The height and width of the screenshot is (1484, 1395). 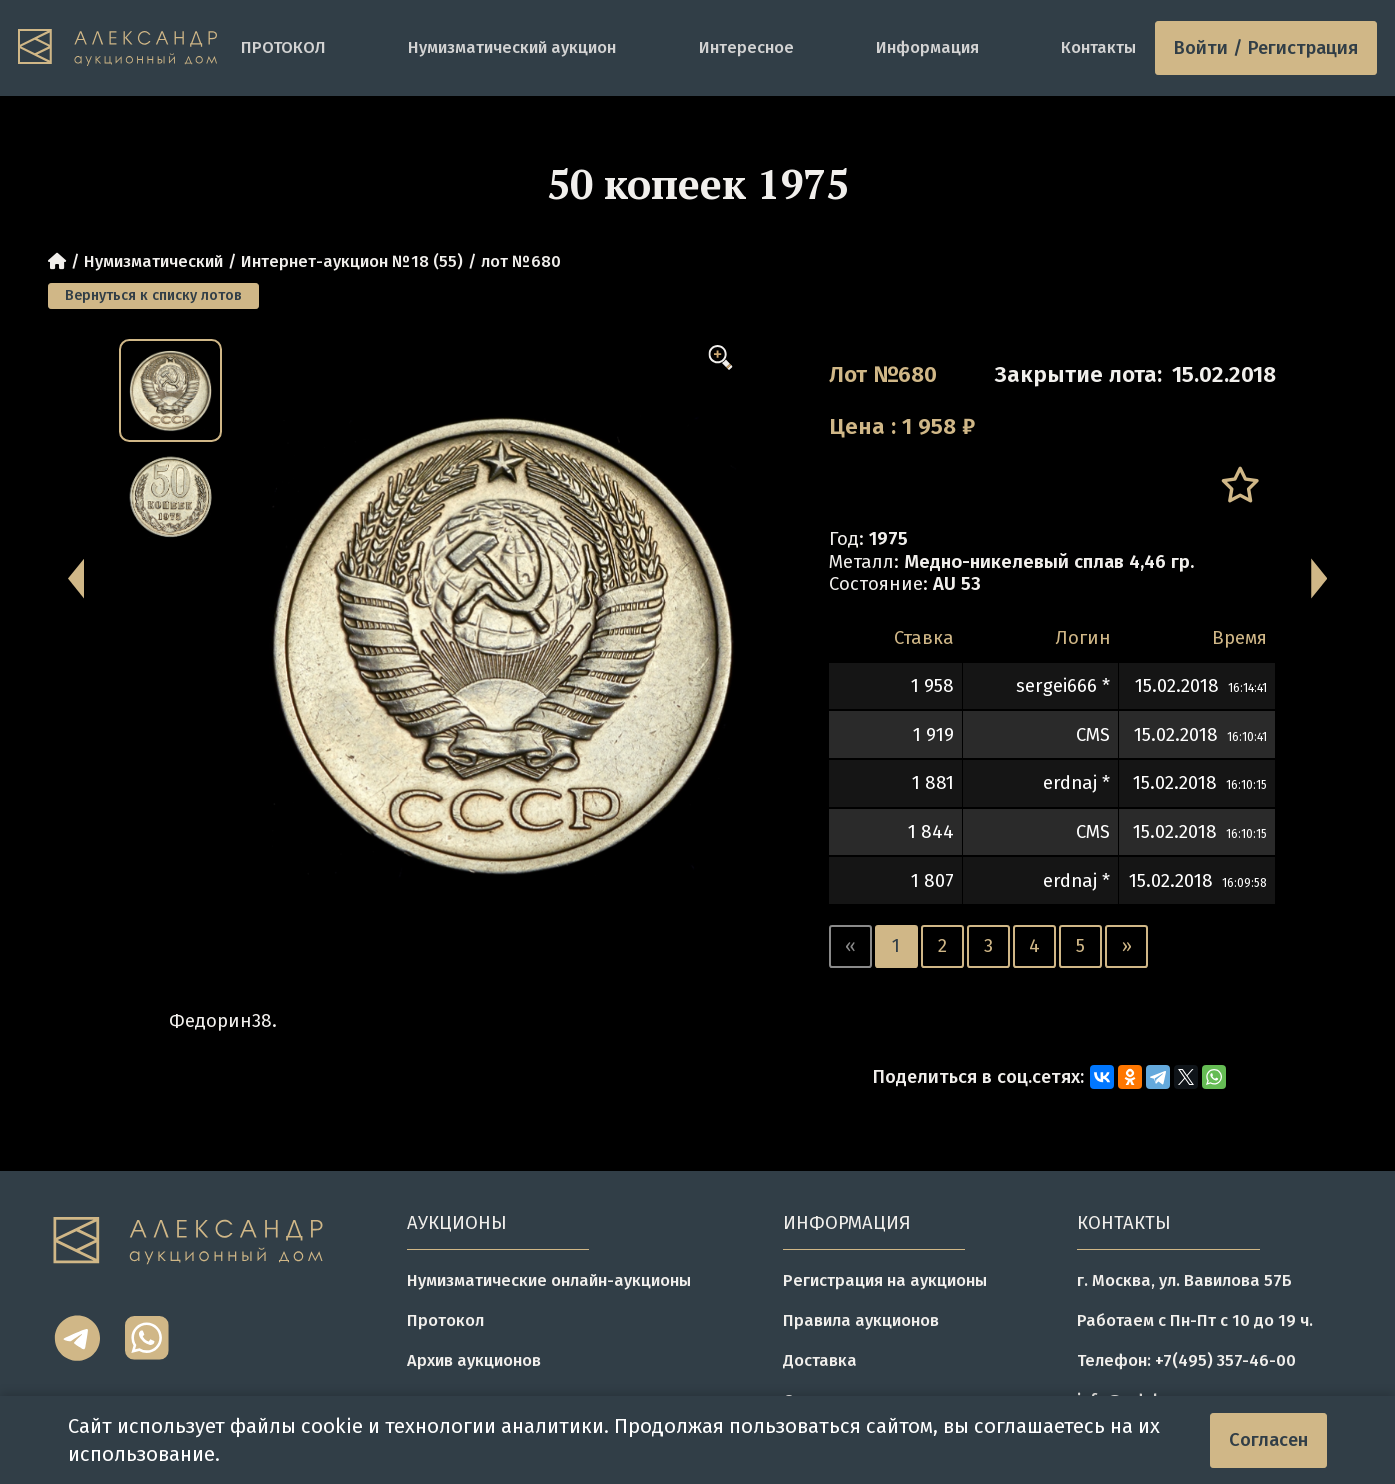 I want to click on Интересное, so click(x=746, y=47).